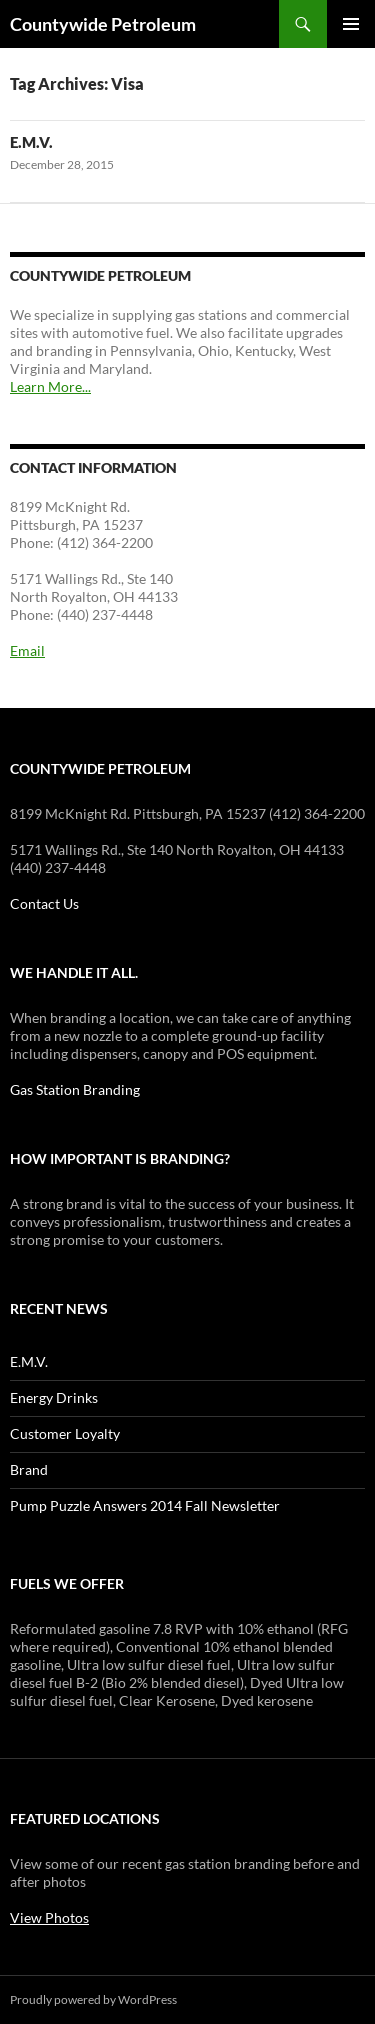 Image resolution: width=375 pixels, height=2024 pixels. What do you see at coordinates (103, 24) in the screenshot?
I see `Countywide Petroleum` at bounding box center [103, 24].